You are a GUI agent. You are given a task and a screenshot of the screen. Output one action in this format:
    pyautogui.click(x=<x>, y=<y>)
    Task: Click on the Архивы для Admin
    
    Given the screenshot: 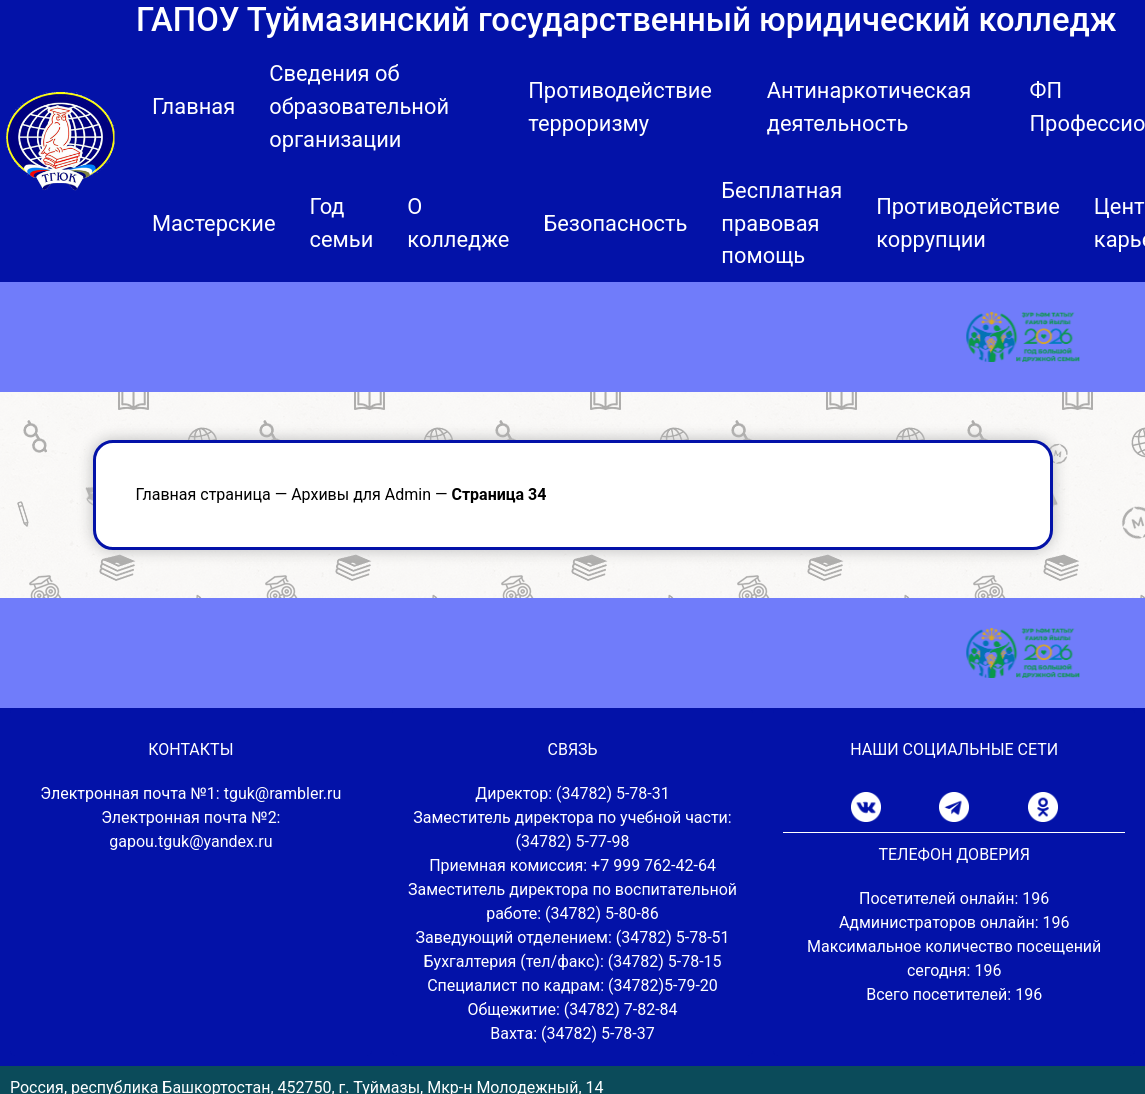 What is the action you would take?
    pyautogui.click(x=361, y=494)
    